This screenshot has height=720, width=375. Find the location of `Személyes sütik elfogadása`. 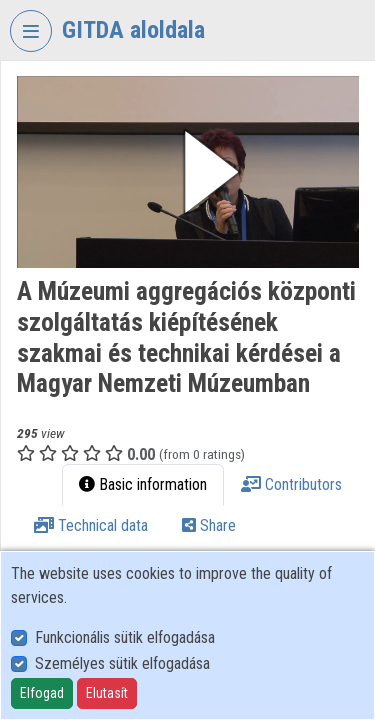

Személyes sütik elfogadása is located at coordinates (122, 663).